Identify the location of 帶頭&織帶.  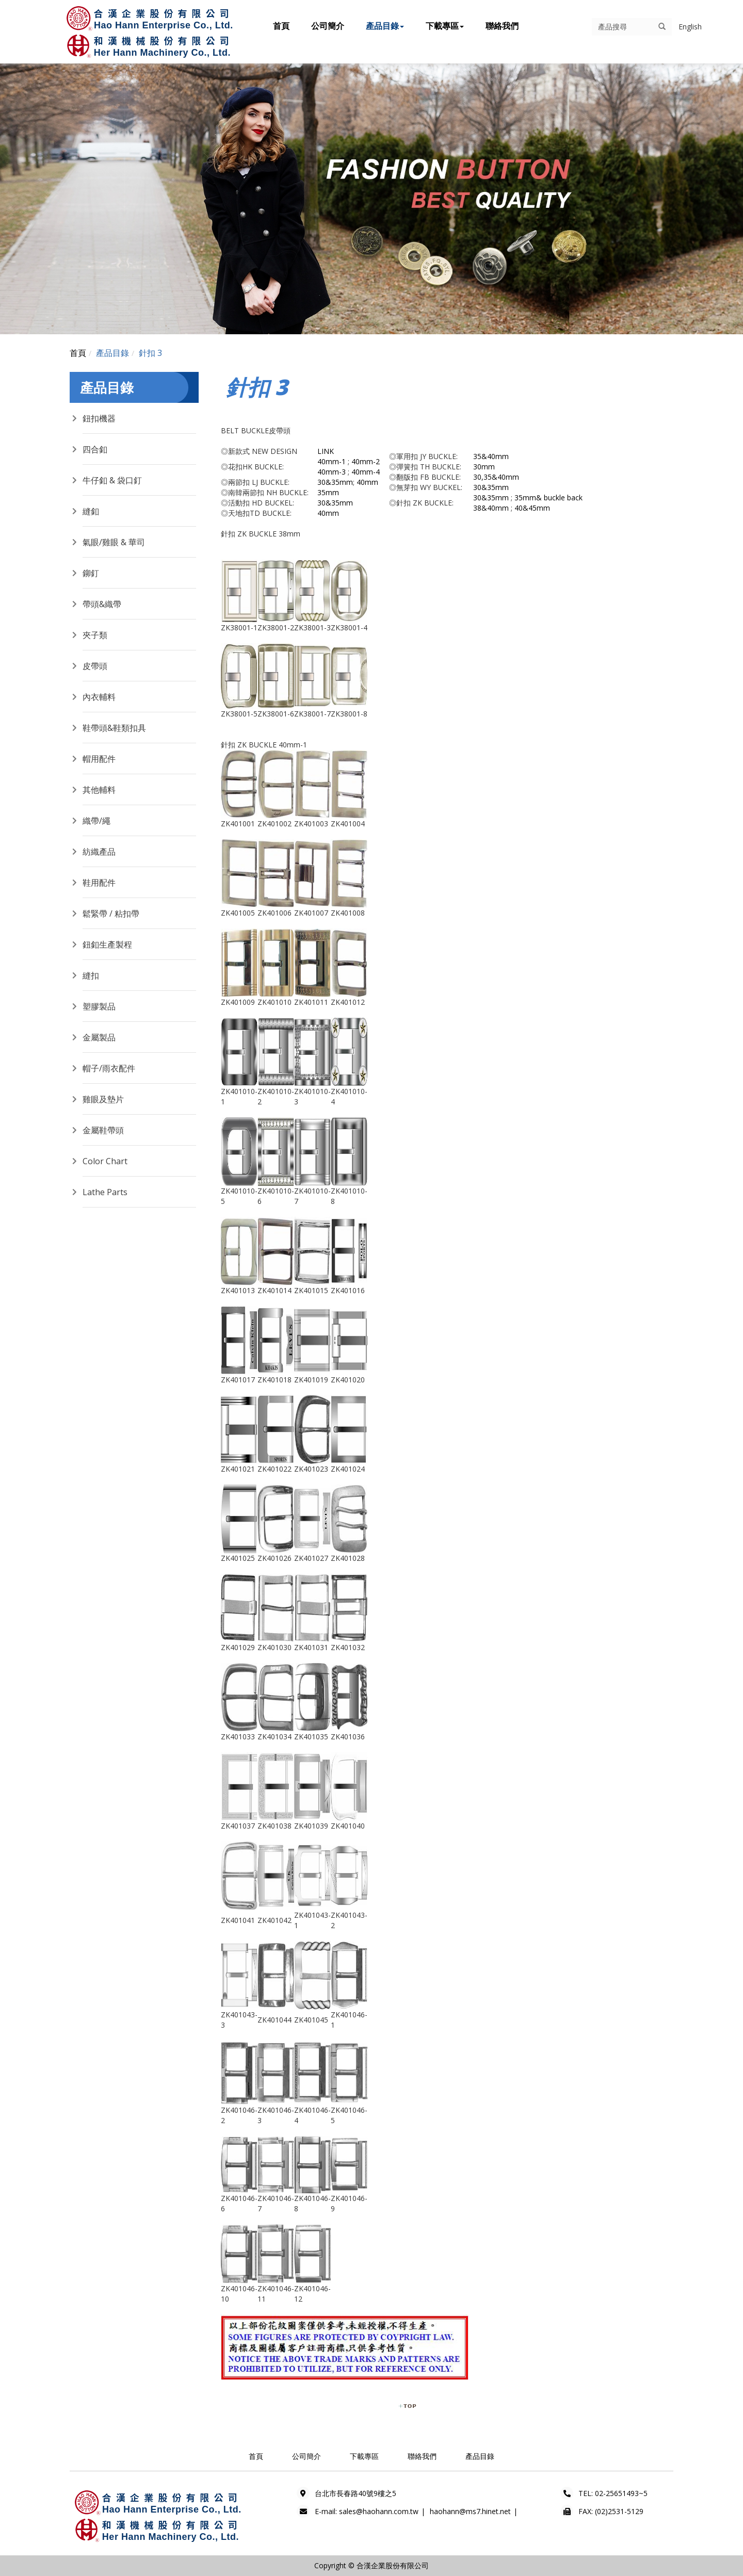
(102, 604).